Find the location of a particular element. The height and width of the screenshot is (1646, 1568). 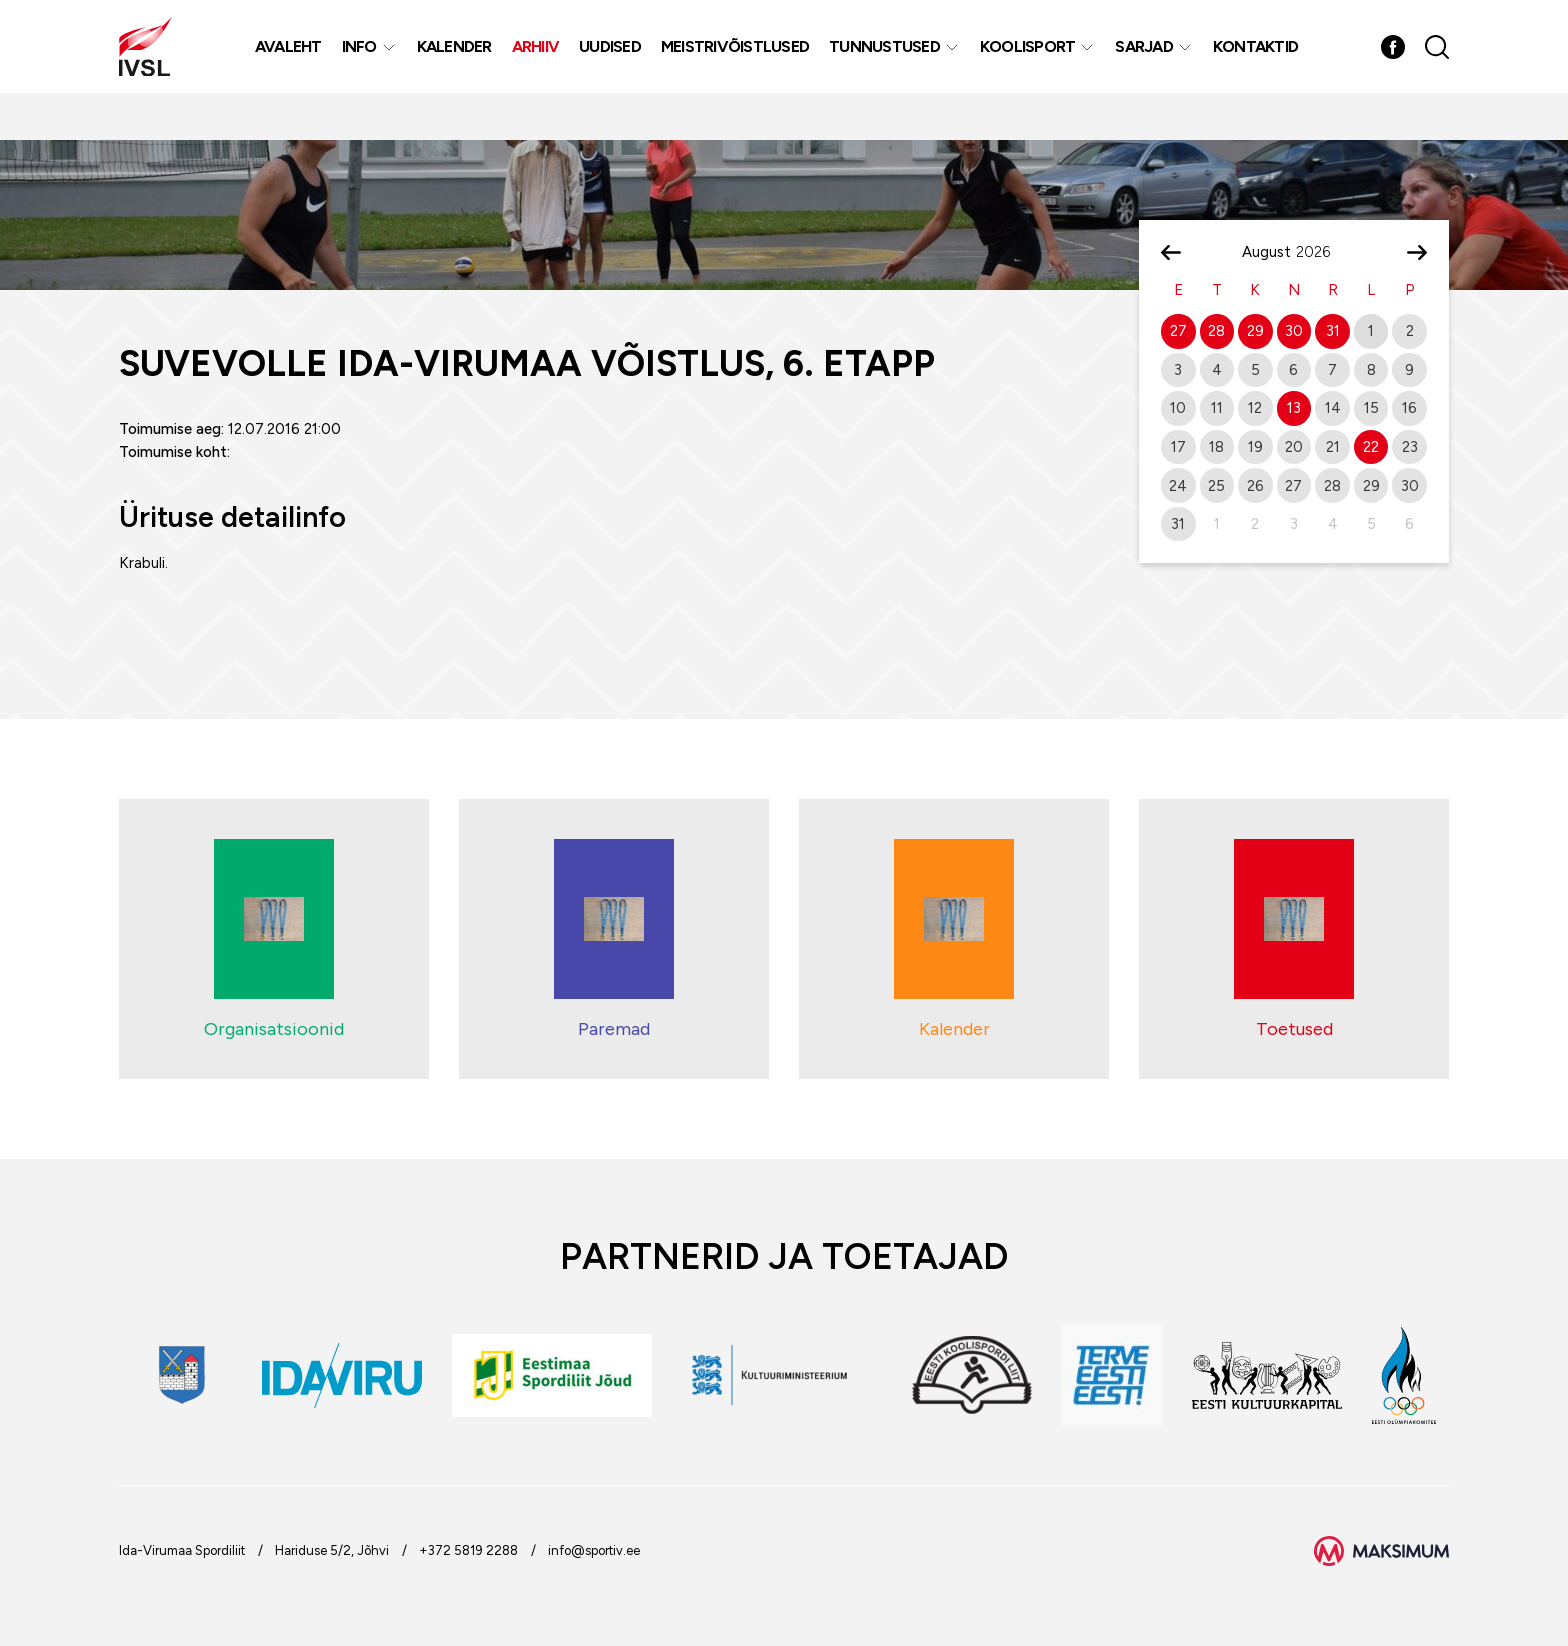

Info is located at coordinates (367, 69).